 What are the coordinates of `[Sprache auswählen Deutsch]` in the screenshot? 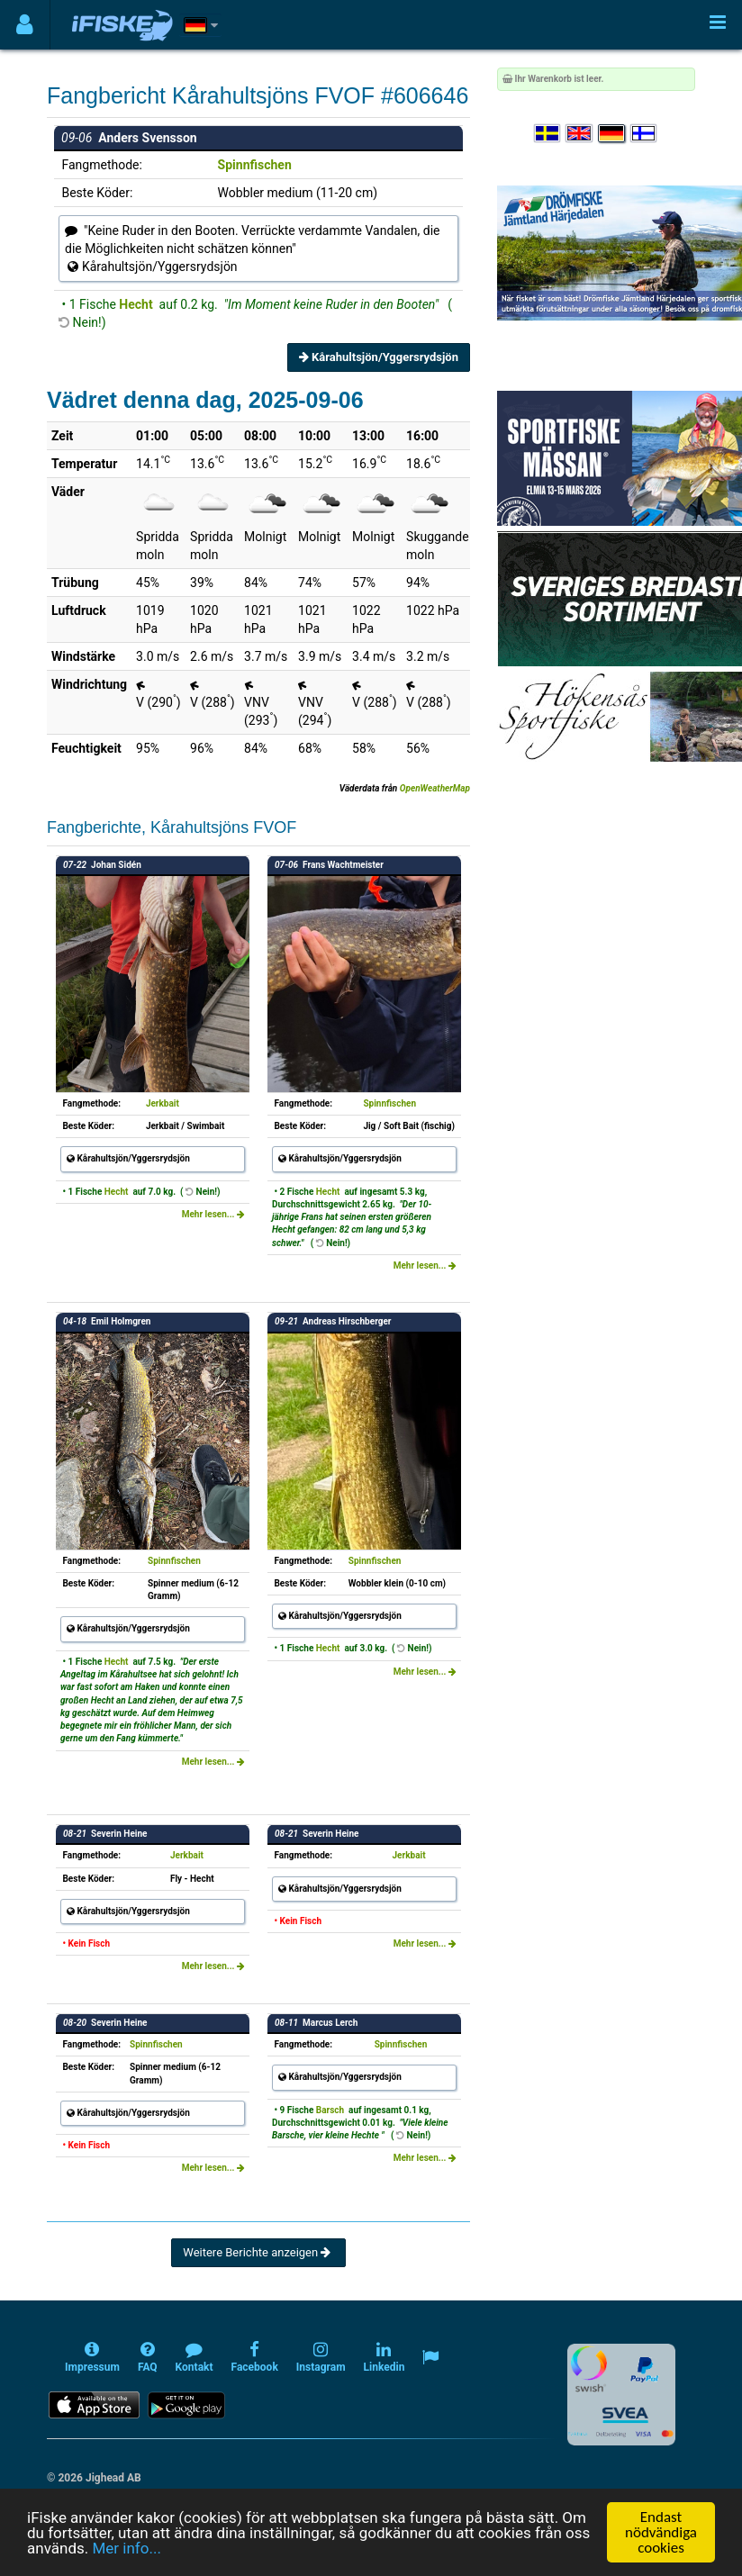 It's located at (612, 134).